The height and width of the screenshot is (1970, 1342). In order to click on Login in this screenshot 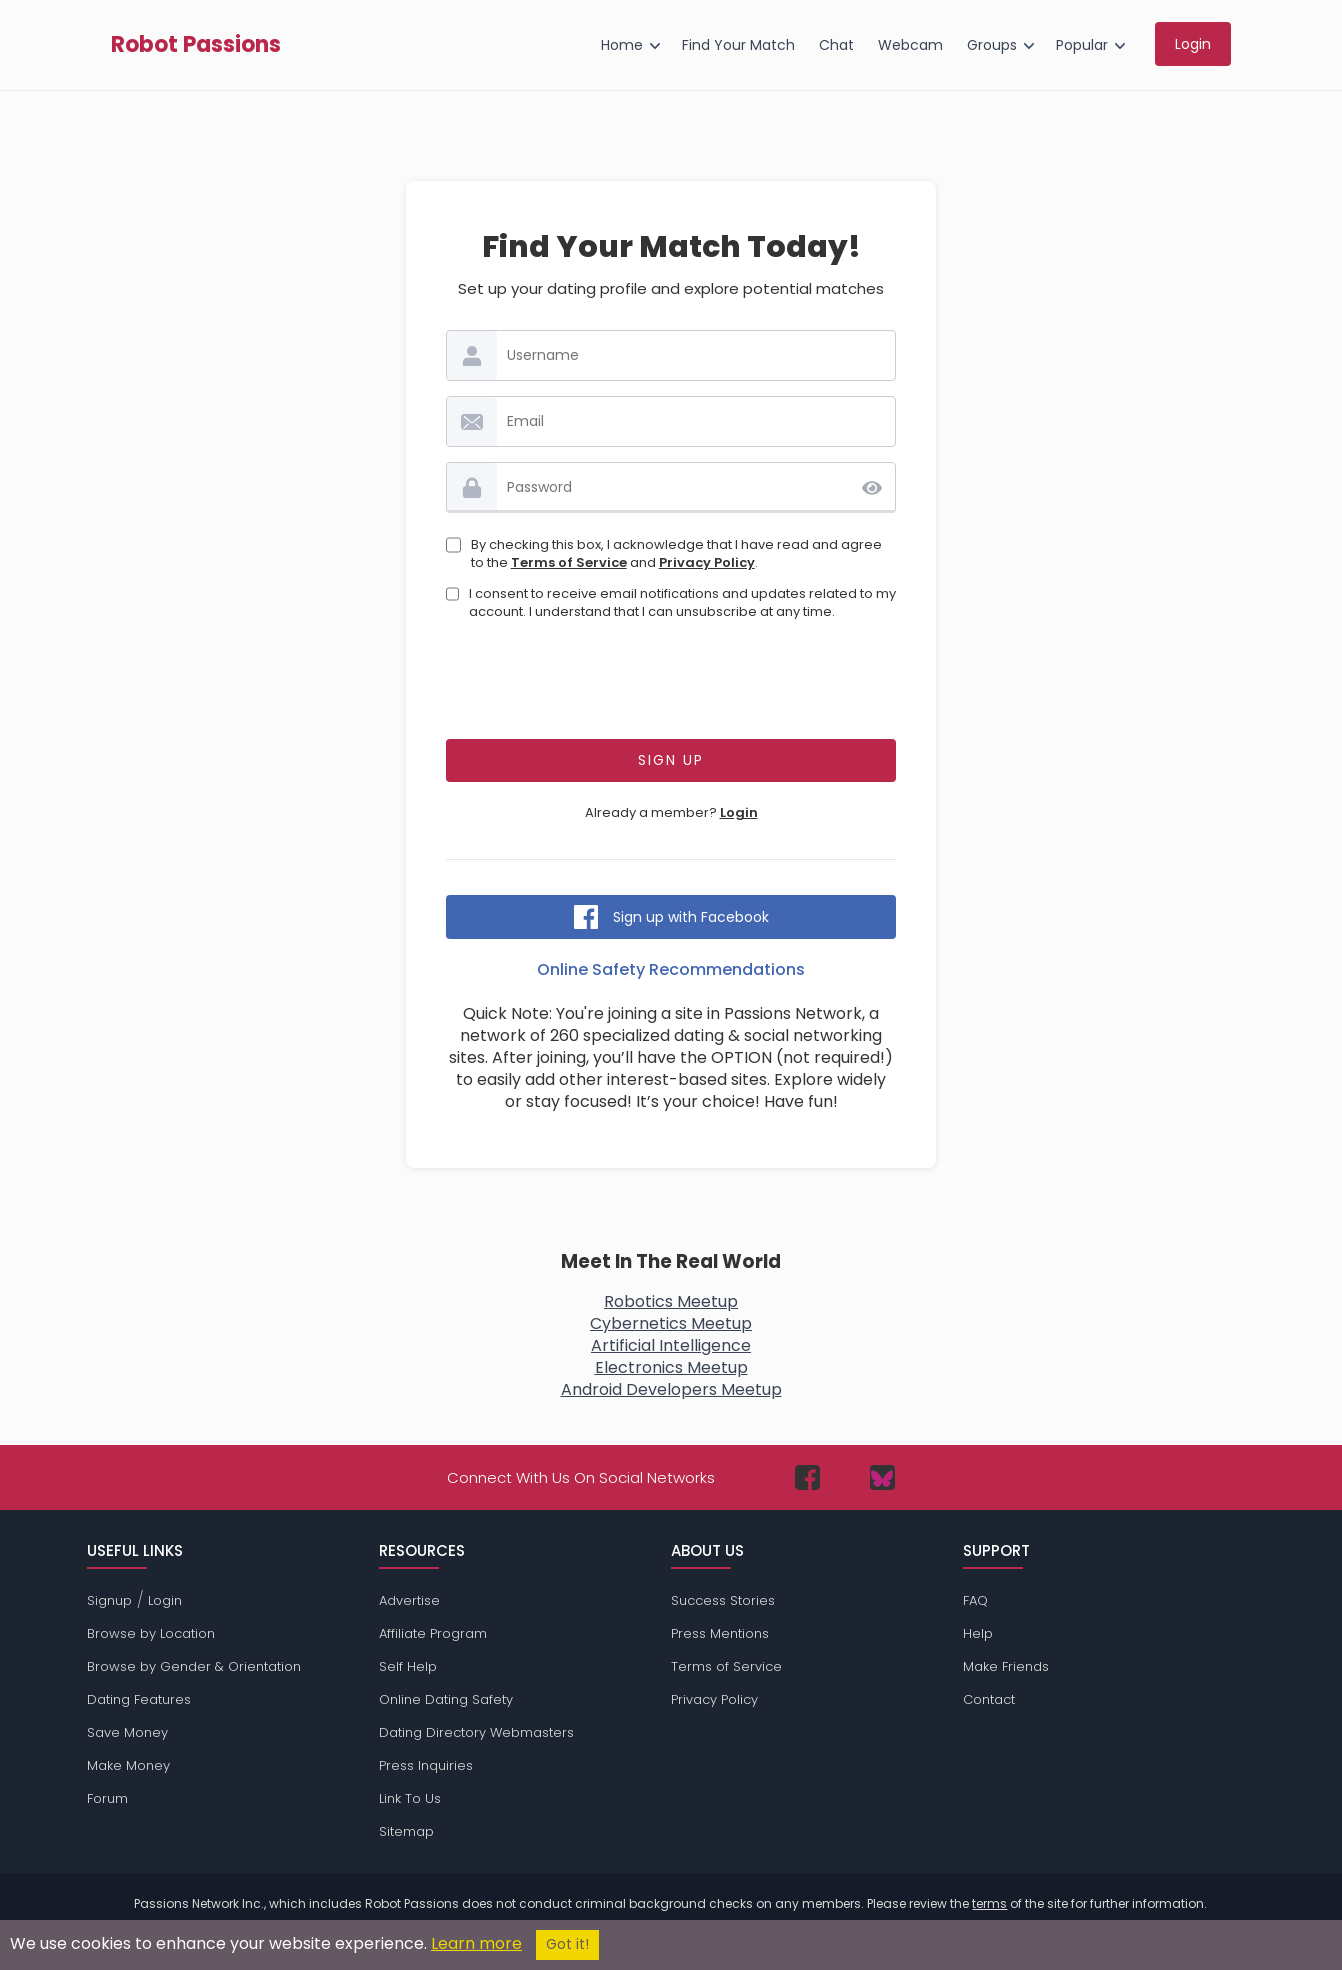, I will do `click(739, 812)`.